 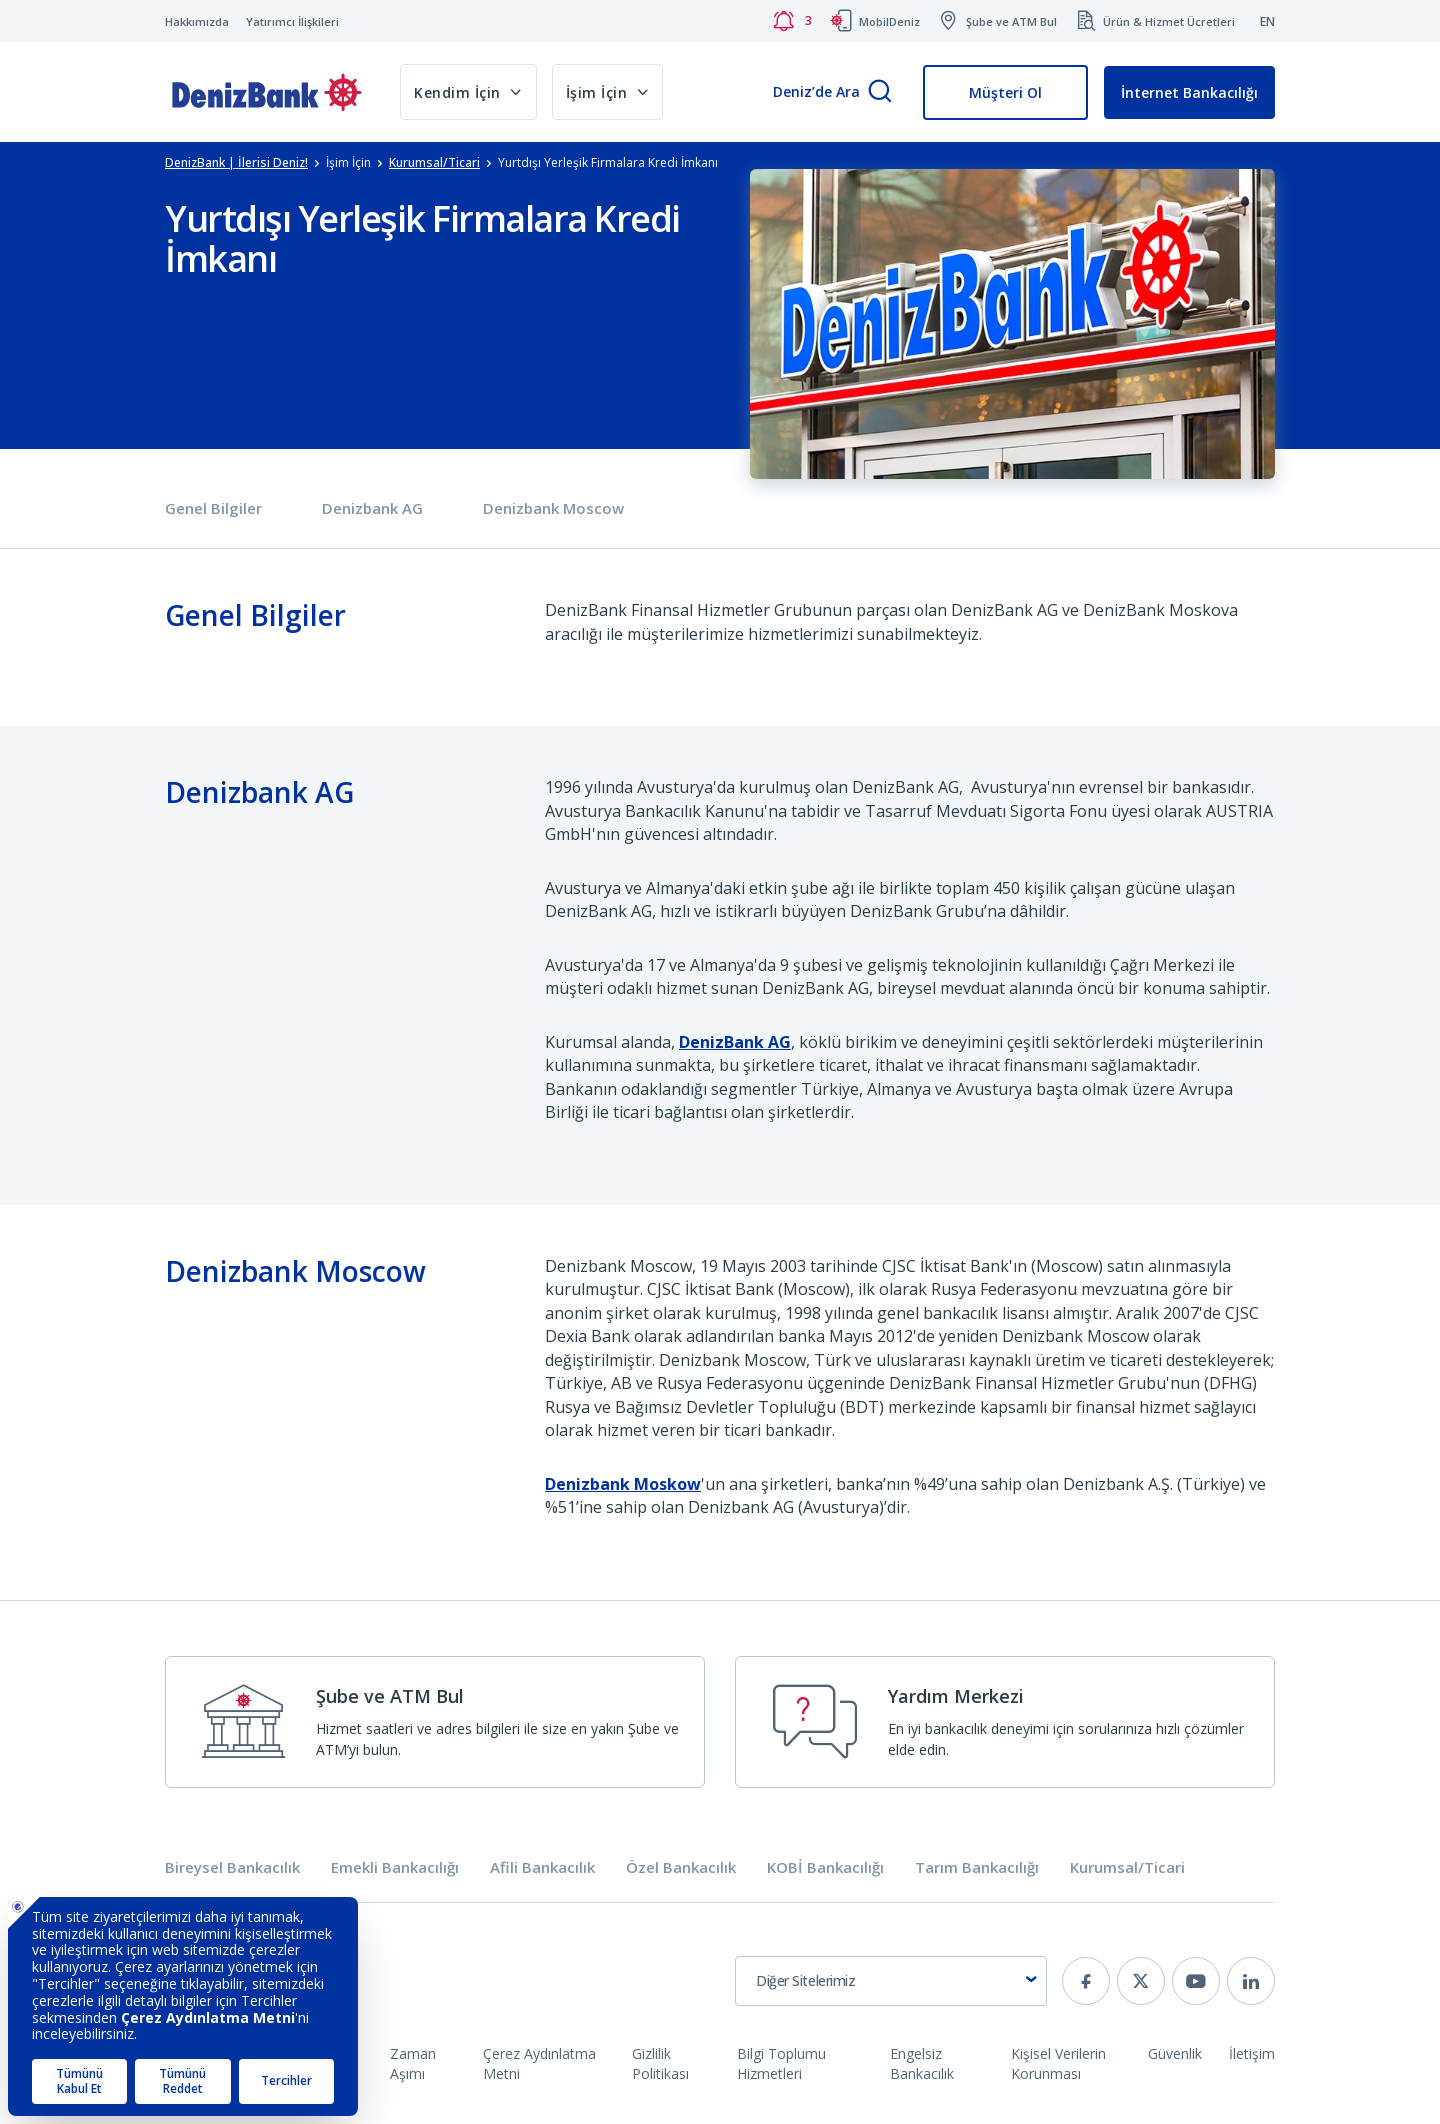 I want to click on Tarım Bankacılığı [tab], so click(x=977, y=1867).